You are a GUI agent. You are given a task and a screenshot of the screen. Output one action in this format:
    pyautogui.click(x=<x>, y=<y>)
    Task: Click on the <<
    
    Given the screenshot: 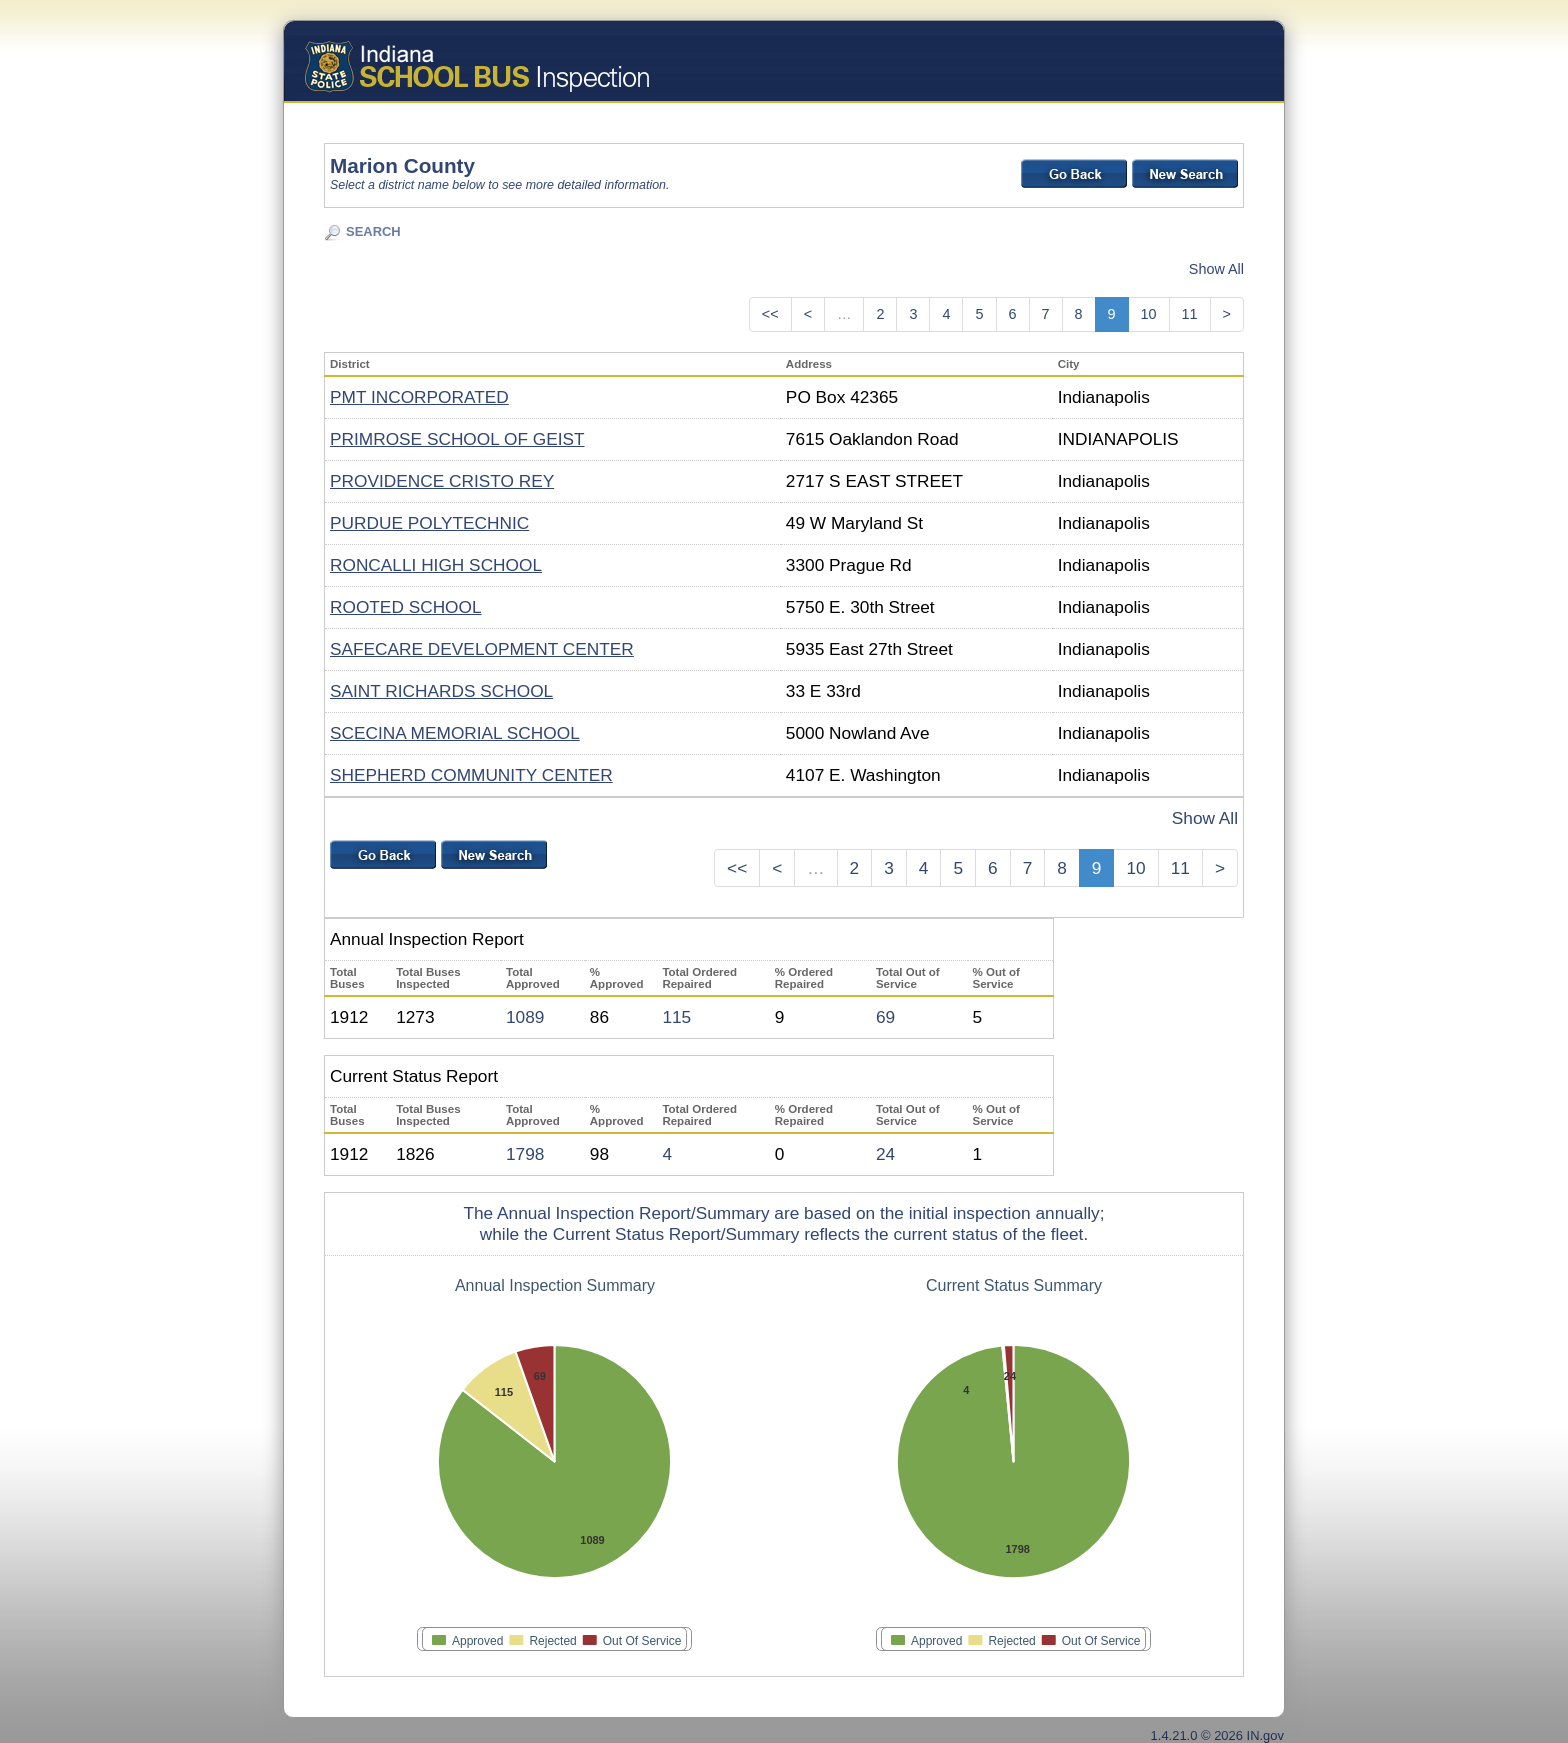 What is the action you would take?
    pyautogui.click(x=770, y=314)
    